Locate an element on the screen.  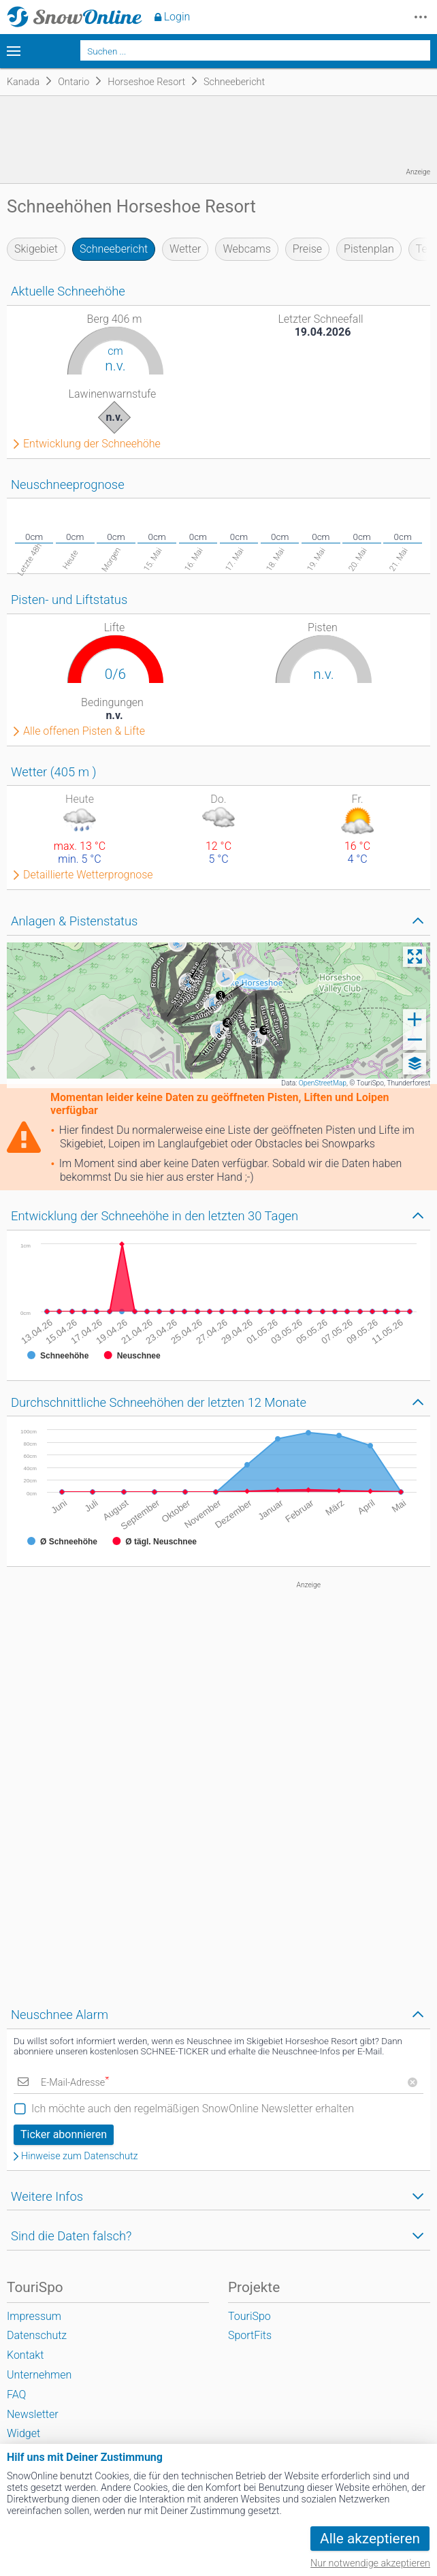
Widget is located at coordinates (23, 2433).